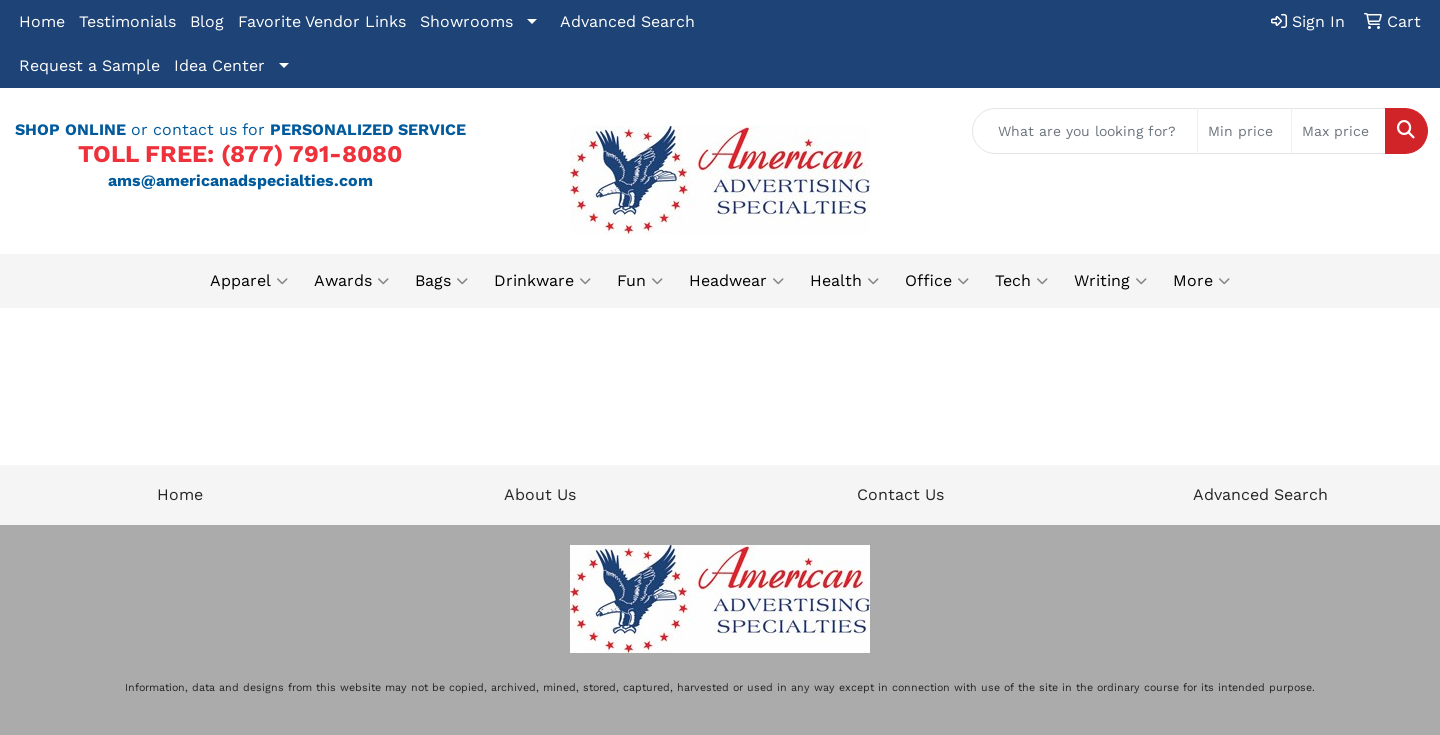 The height and width of the screenshot is (735, 1440). I want to click on Showrooms, so click(466, 21).